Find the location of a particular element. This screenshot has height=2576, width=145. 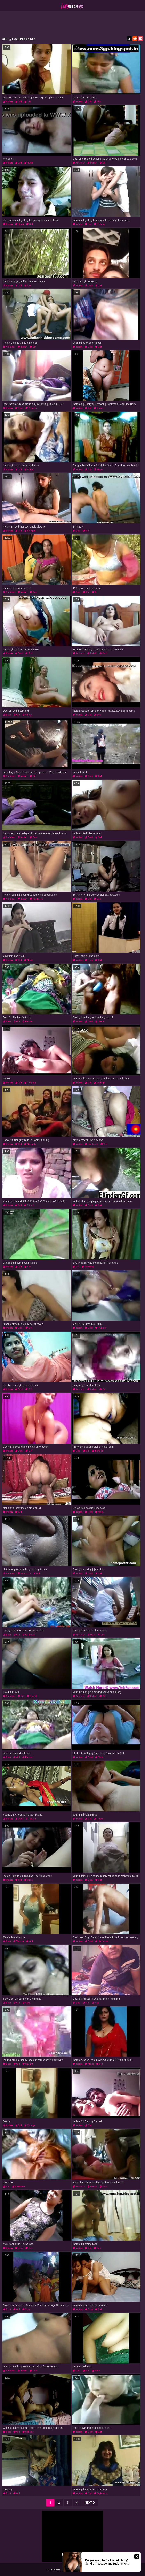

getting is located at coordinates (99, 224).